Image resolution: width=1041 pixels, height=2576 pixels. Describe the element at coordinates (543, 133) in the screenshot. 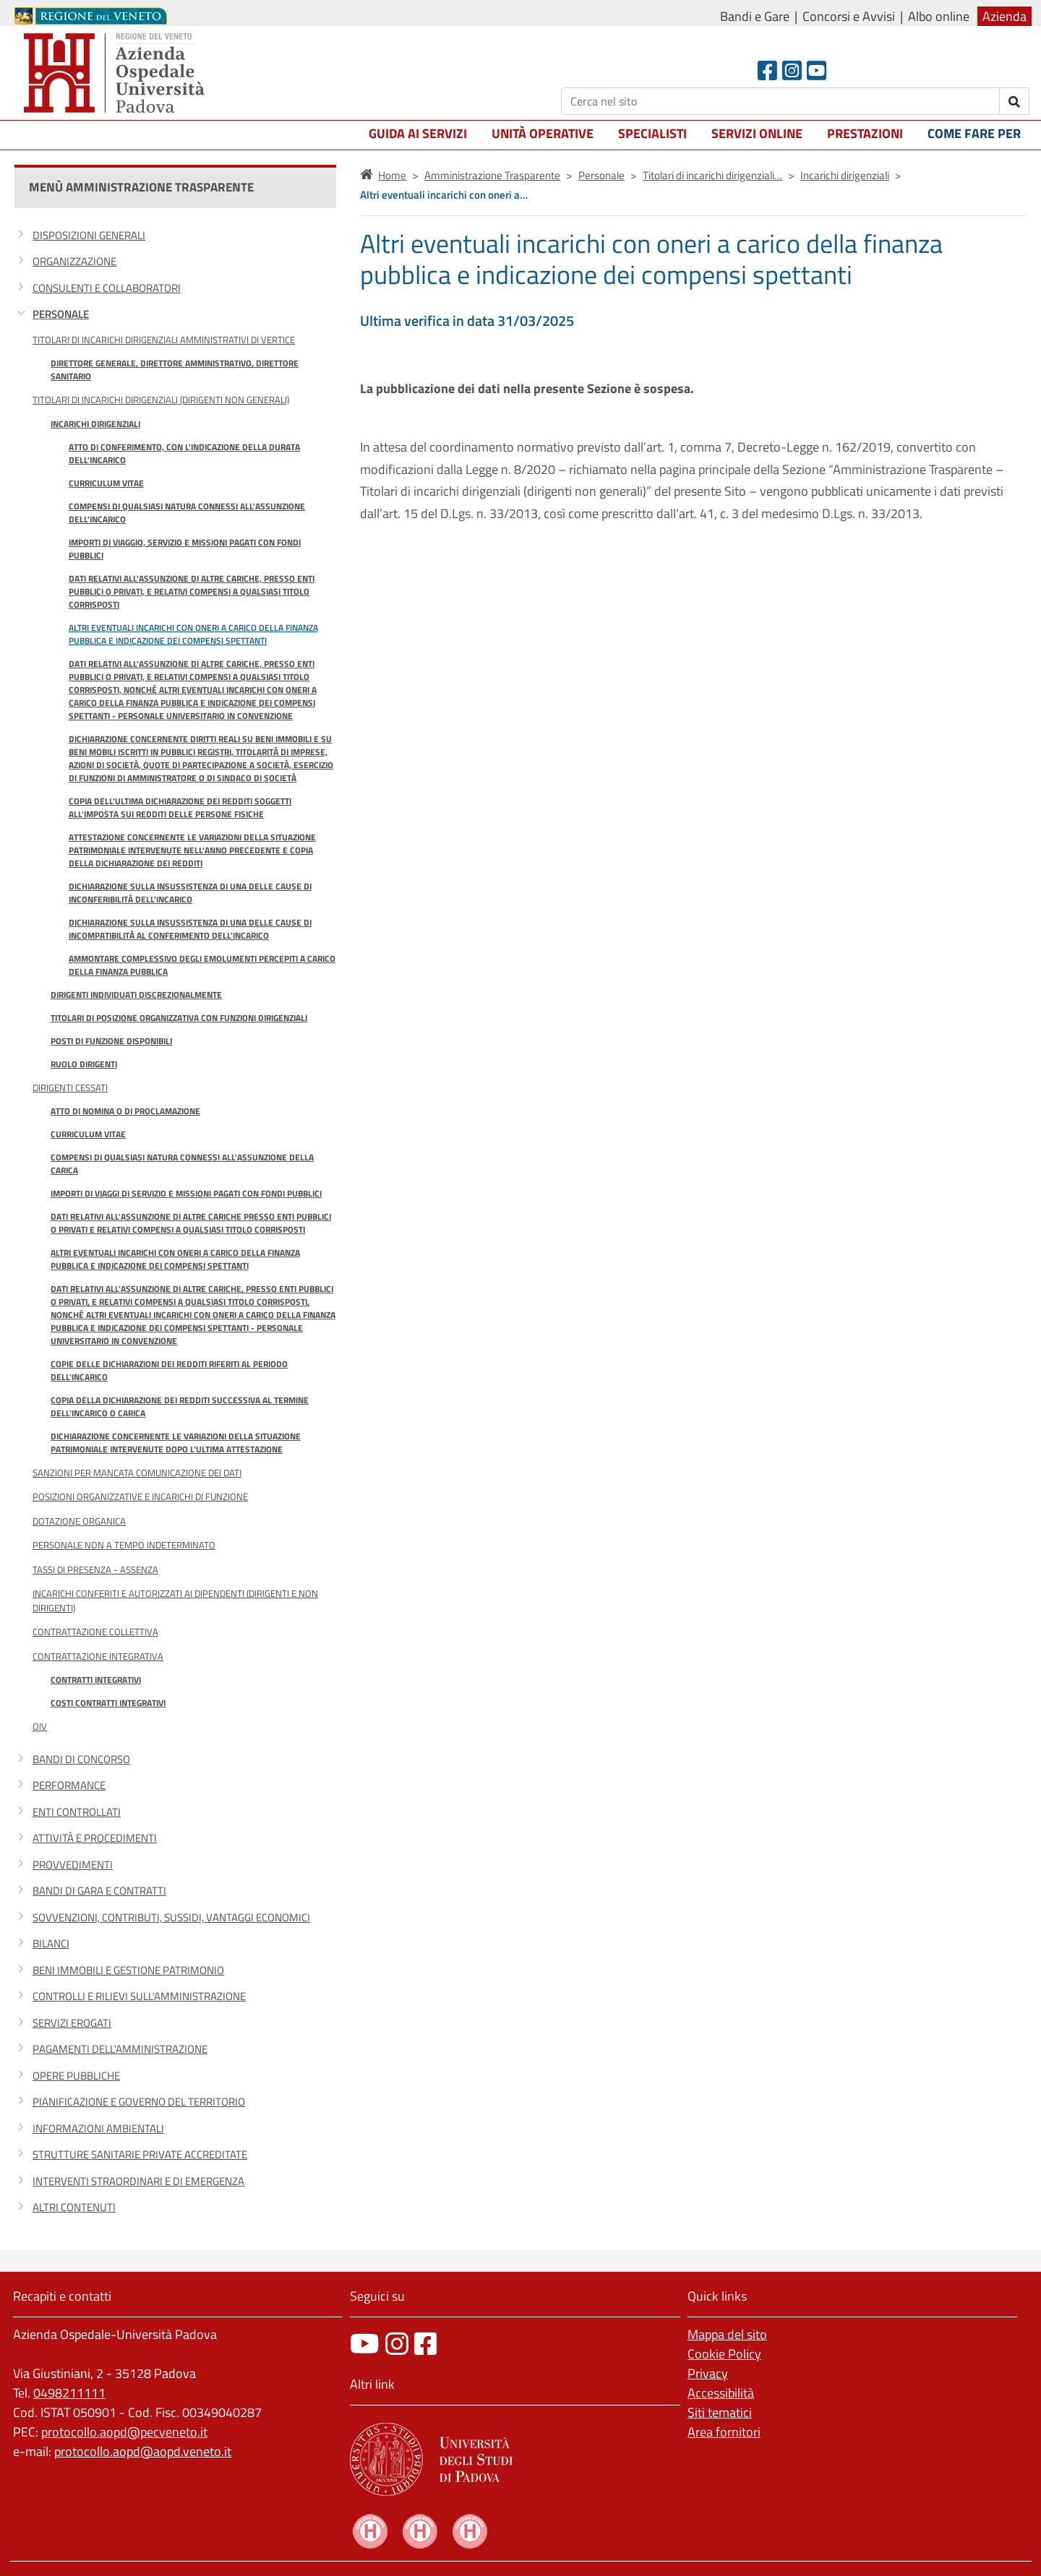

I see `Unità operative` at that location.